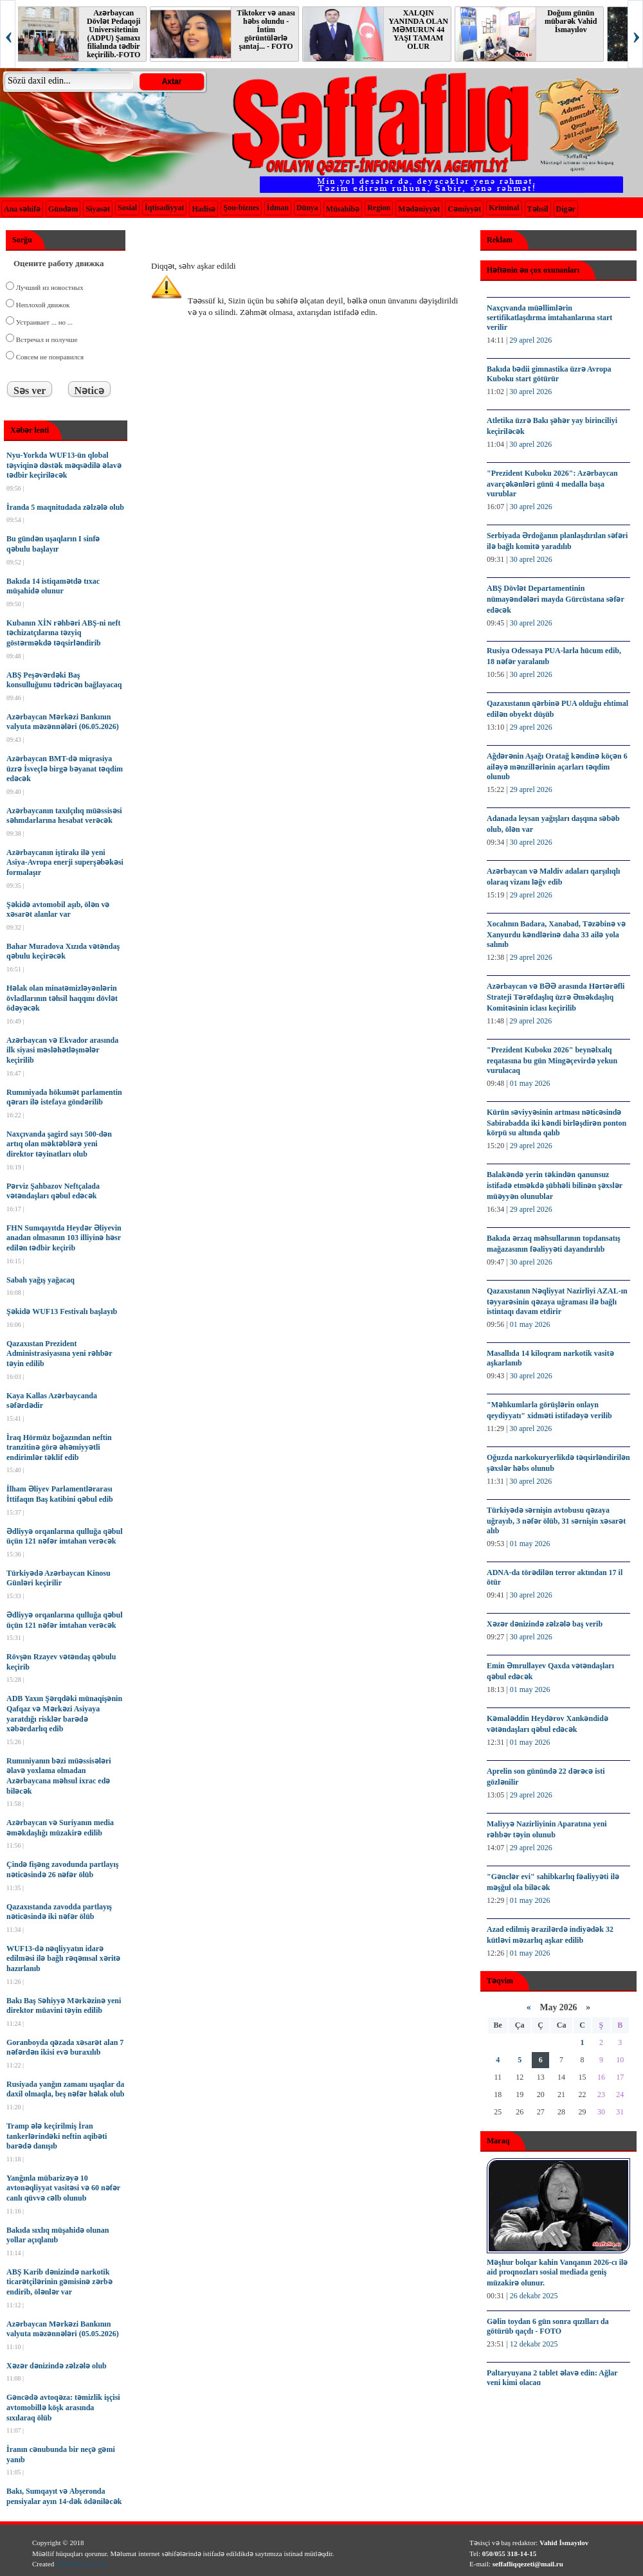 This screenshot has height=2576, width=643. What do you see at coordinates (537, 208) in the screenshot?
I see `Təhsil` at bounding box center [537, 208].